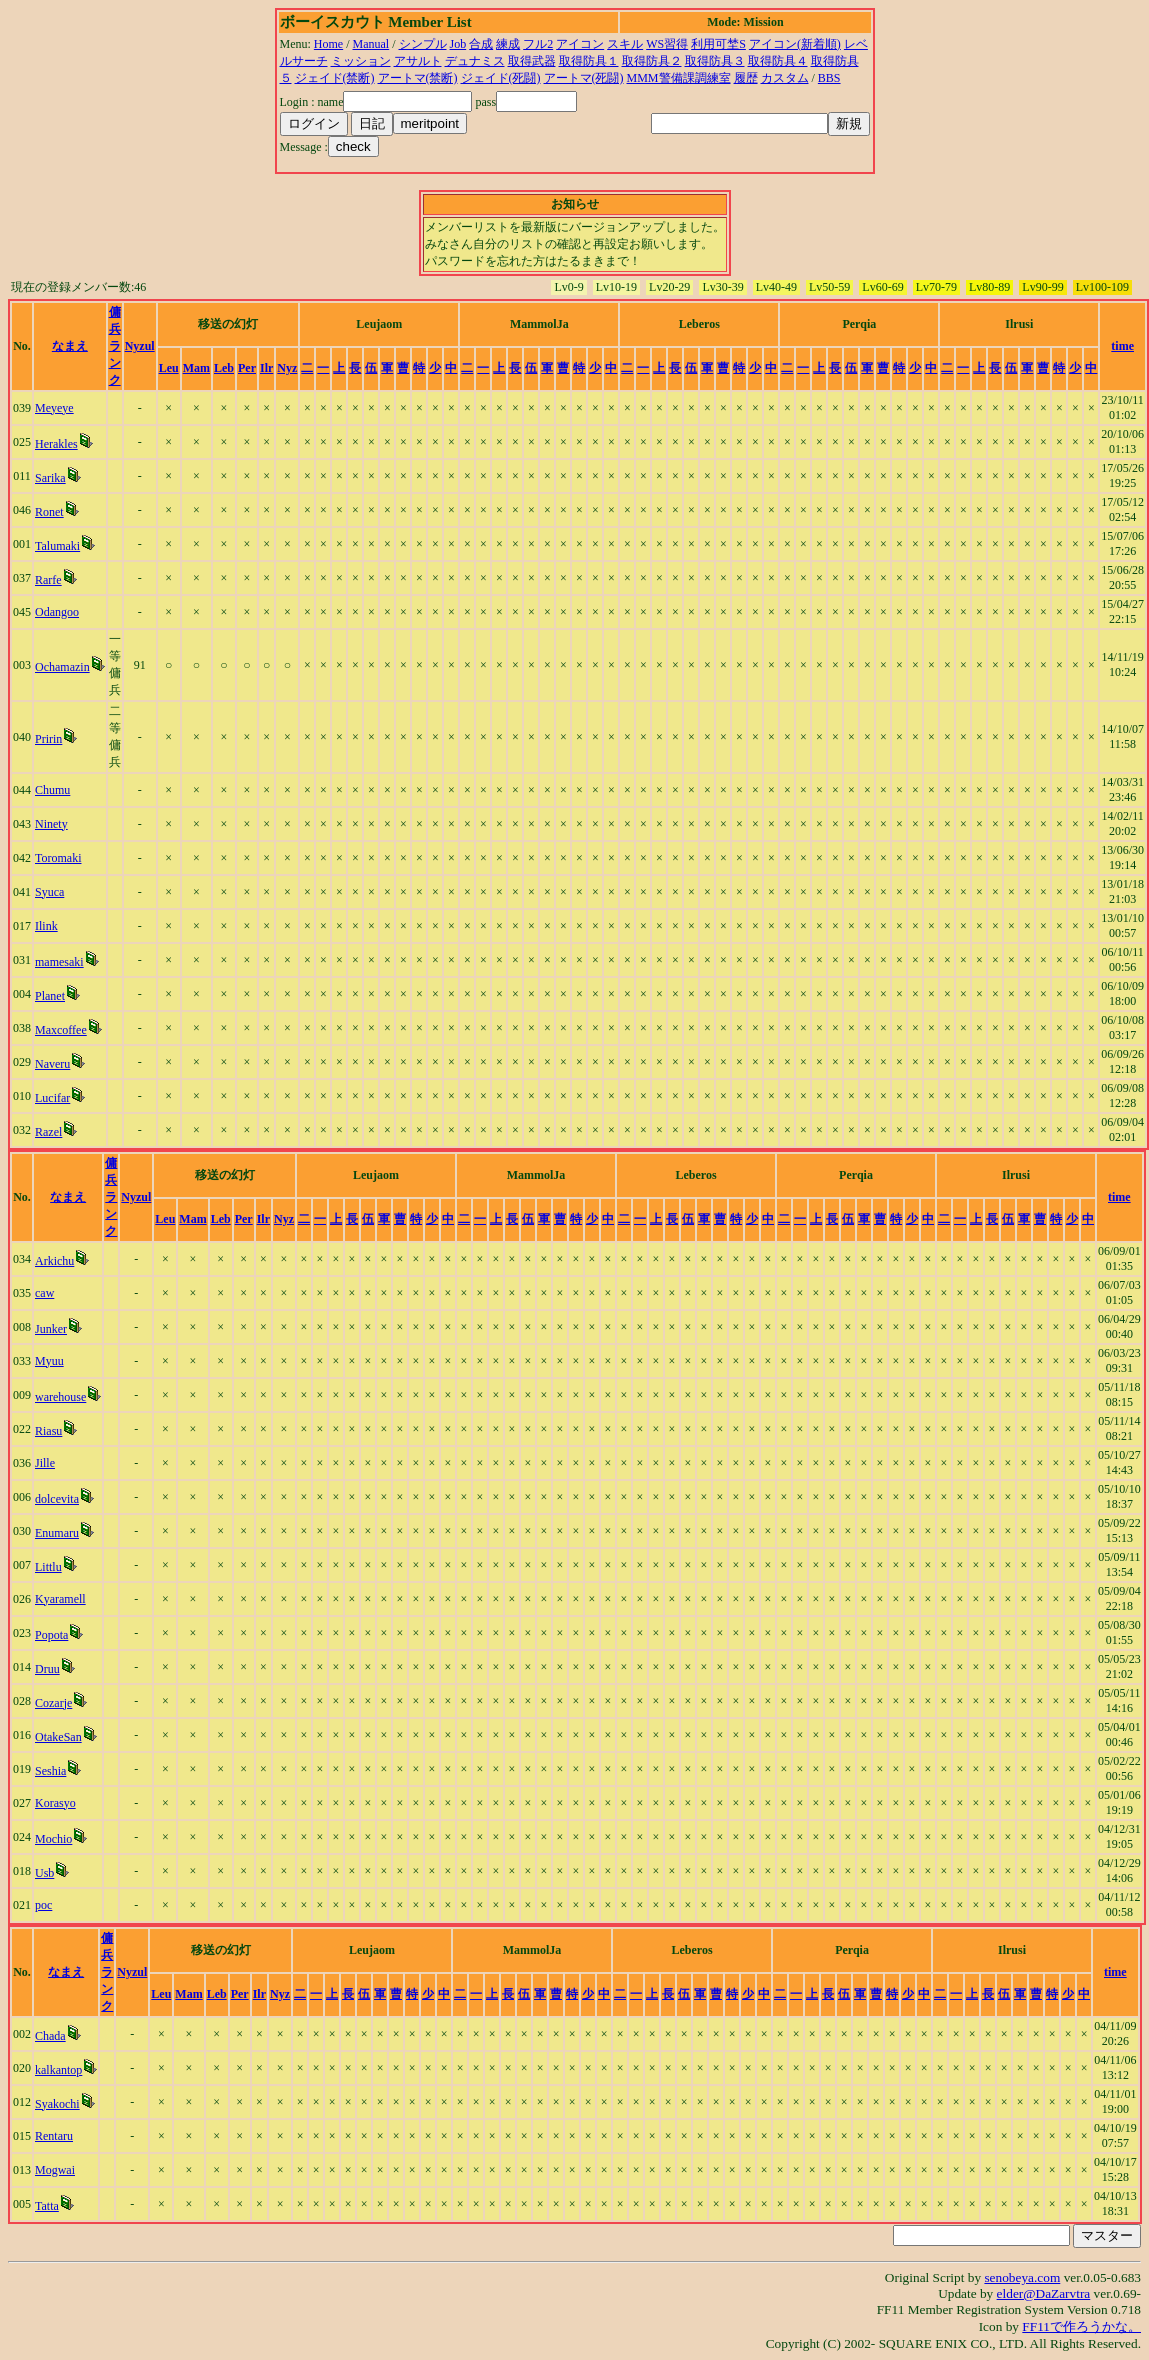 The height and width of the screenshot is (2360, 1149). Describe the element at coordinates (169, 368) in the screenshot. I see `Leu` at that location.